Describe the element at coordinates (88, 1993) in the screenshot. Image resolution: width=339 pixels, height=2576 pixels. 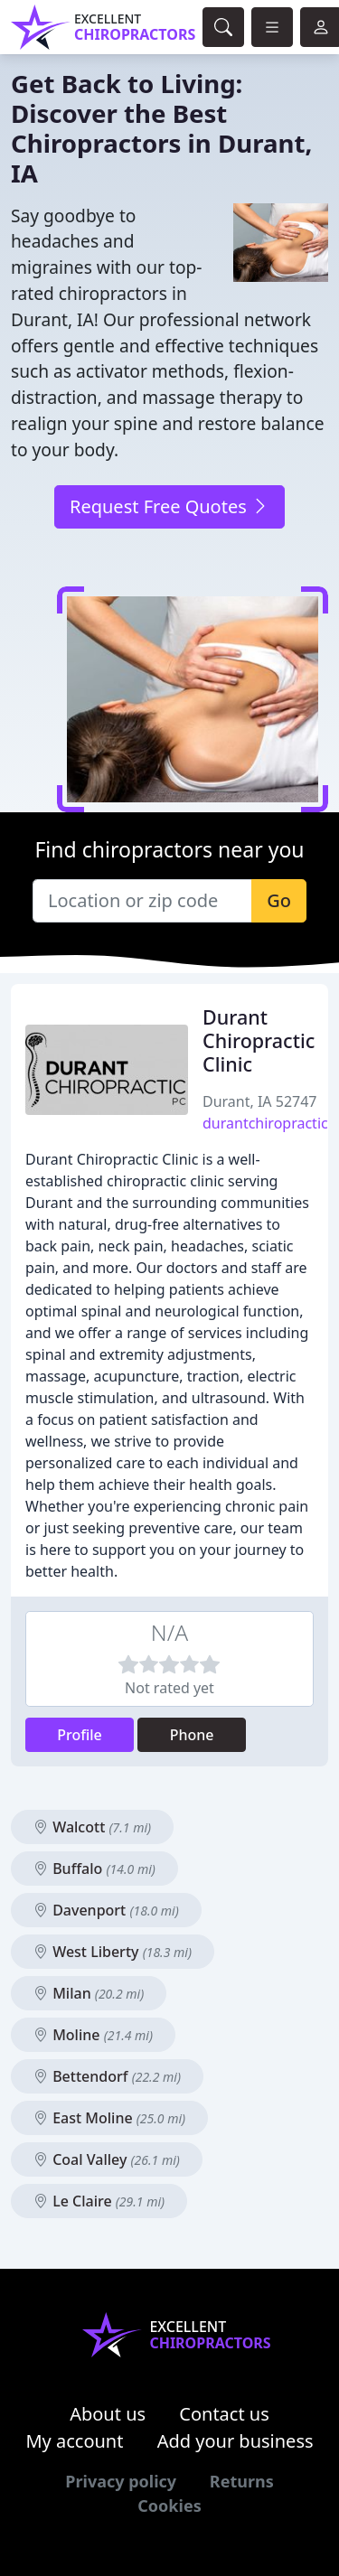
I see `Milan` at that location.